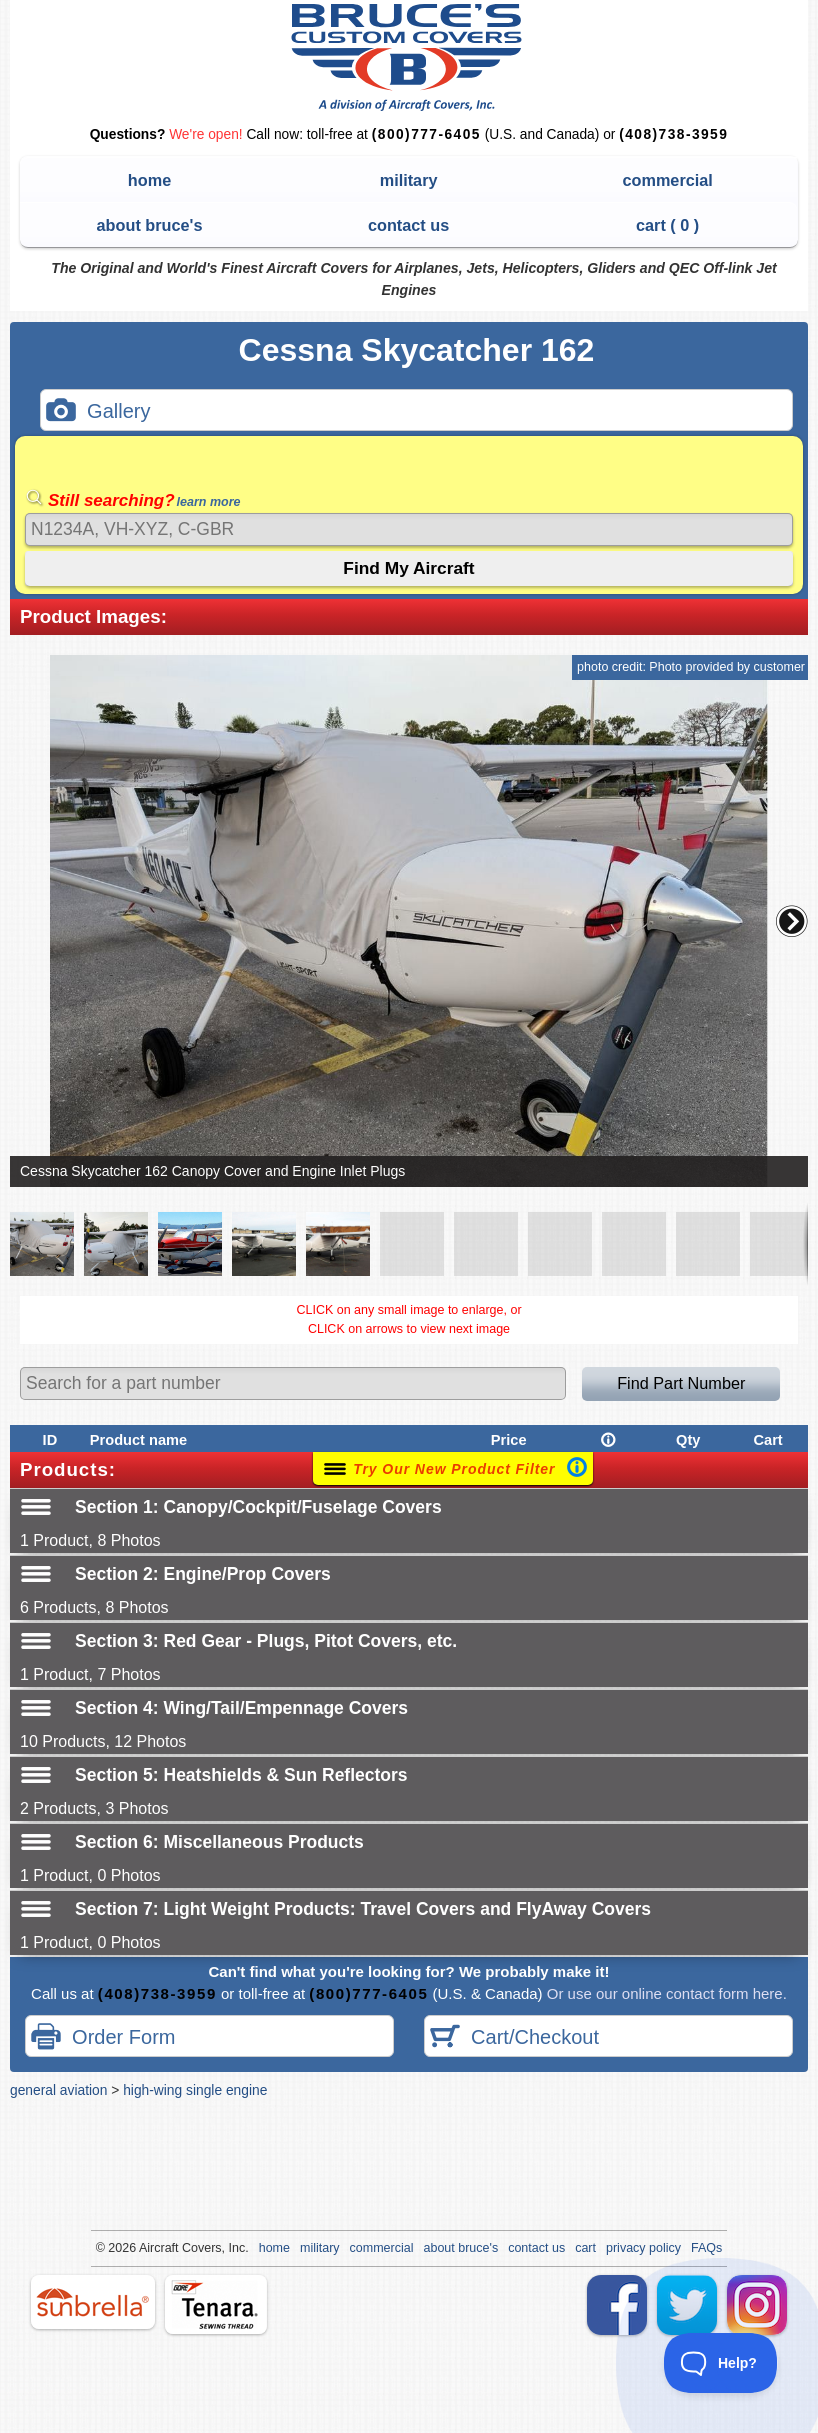 The image size is (818, 2433). What do you see at coordinates (643, 2248) in the screenshot?
I see `privacy policy` at bounding box center [643, 2248].